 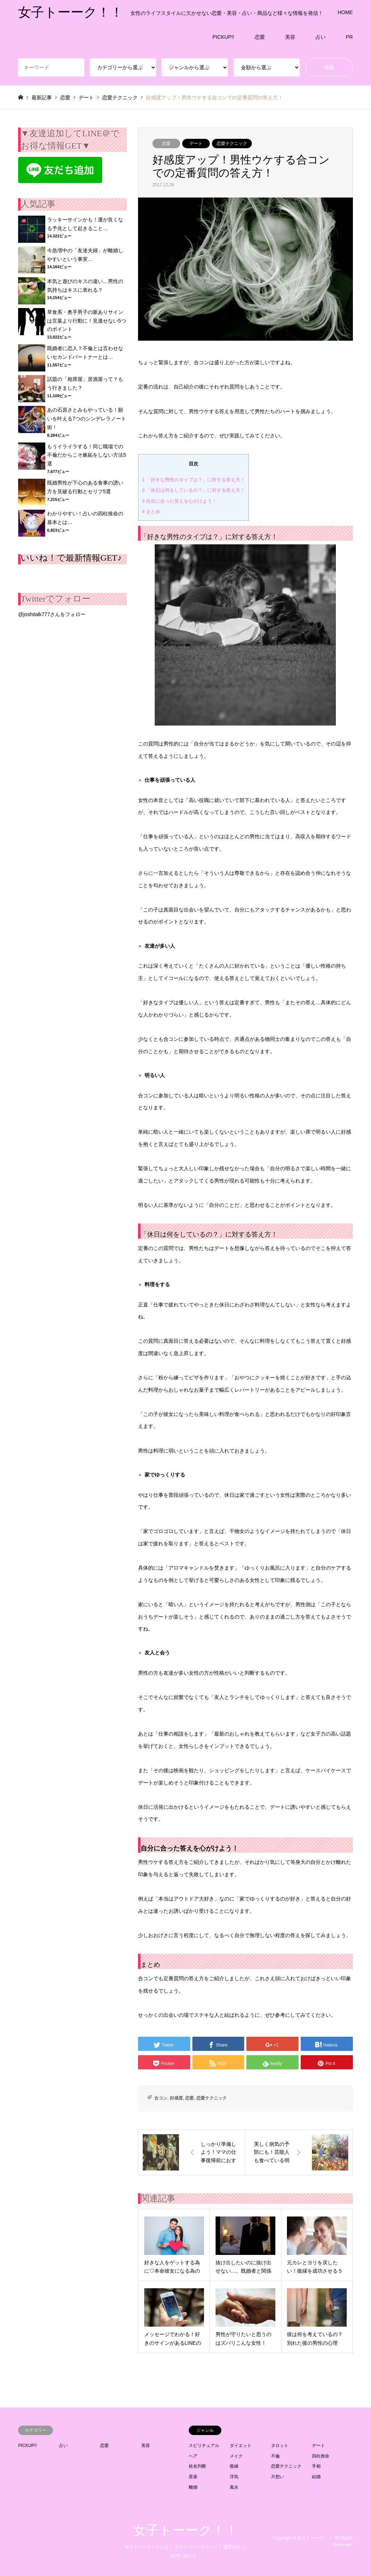 I want to click on 「休日は何をしているの？」に対する答え方！, so click(x=193, y=490).